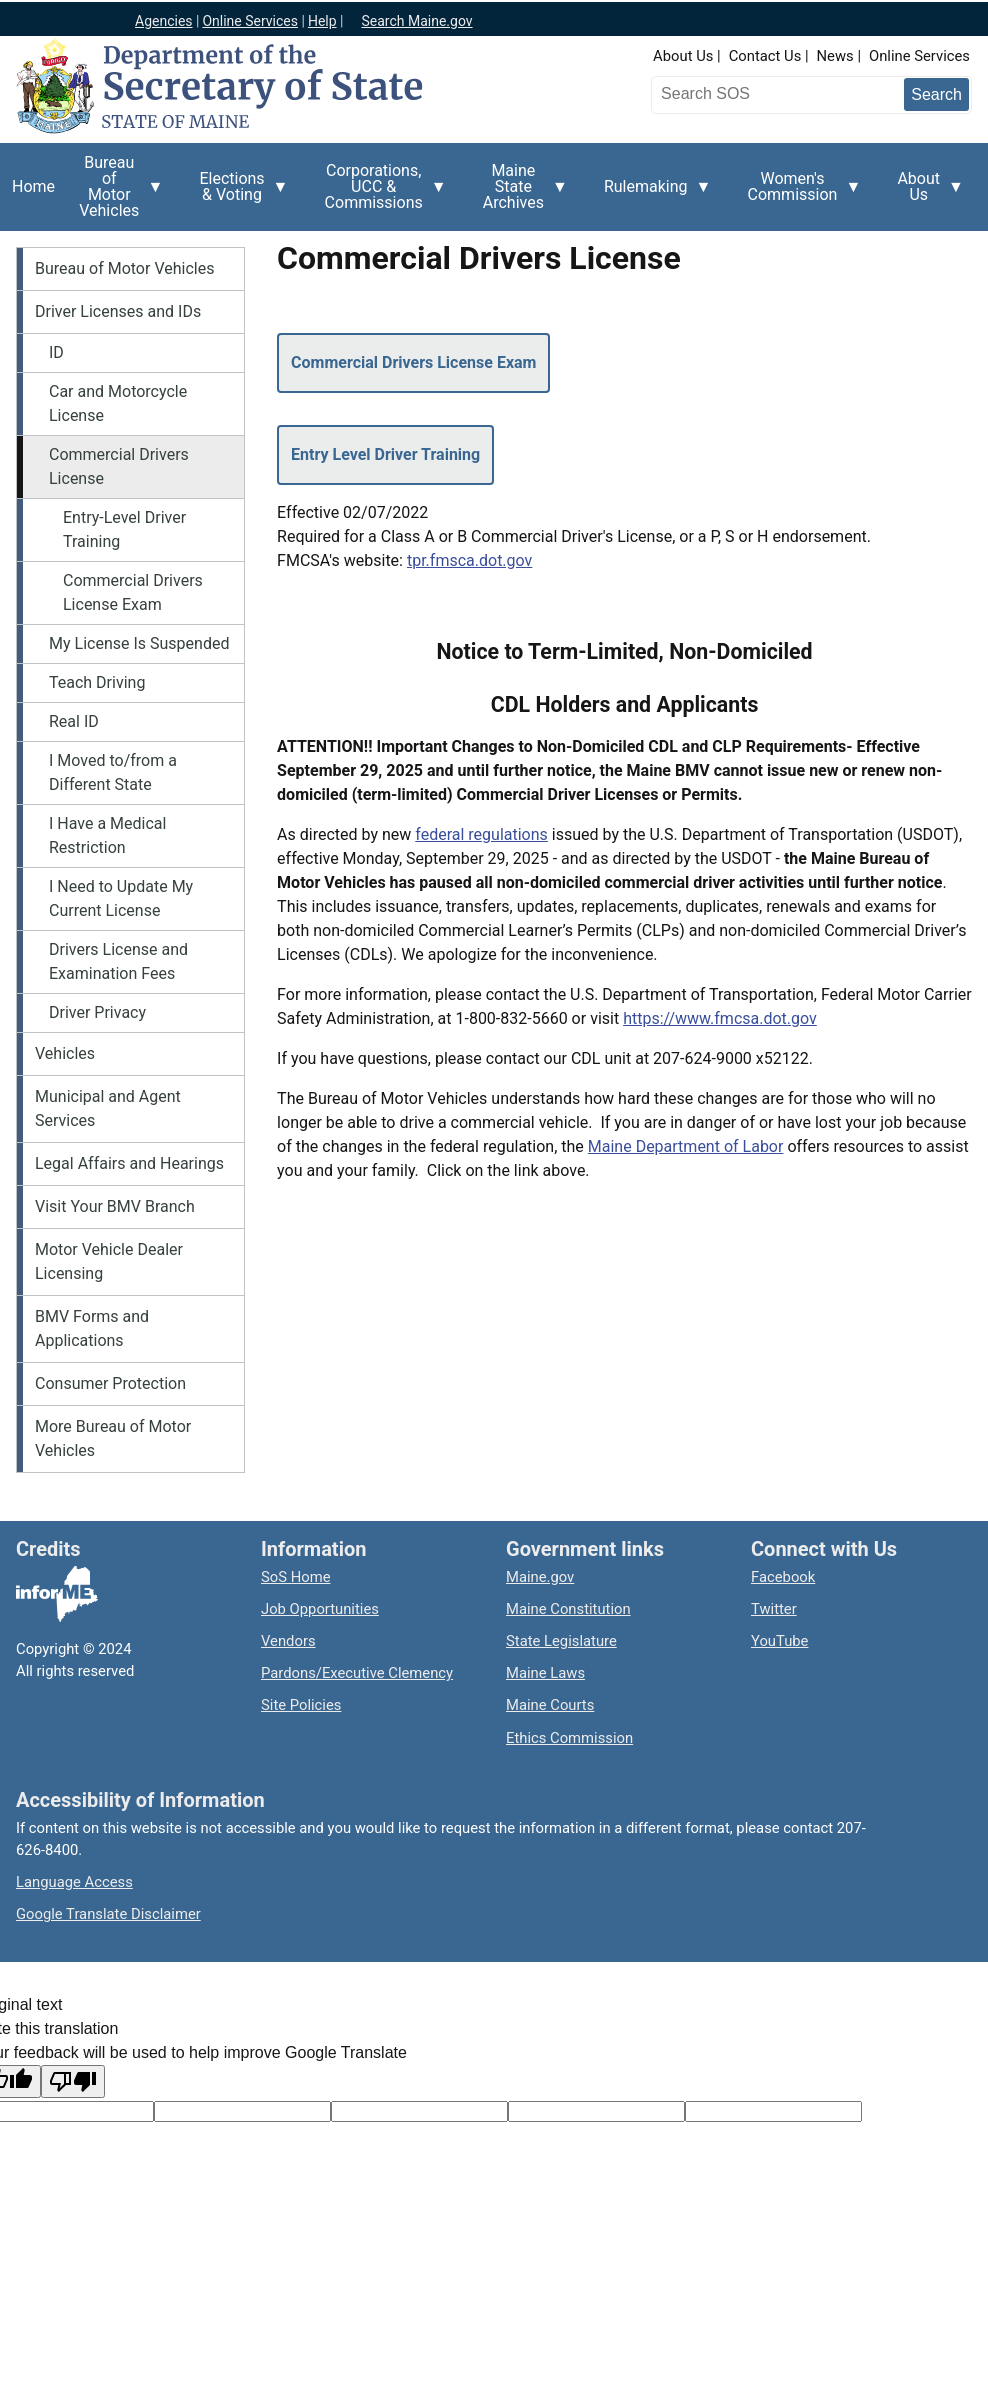 Image resolution: width=988 pixels, height=2407 pixels. Describe the element at coordinates (561, 1641) in the screenshot. I see `State Legislature` at that location.